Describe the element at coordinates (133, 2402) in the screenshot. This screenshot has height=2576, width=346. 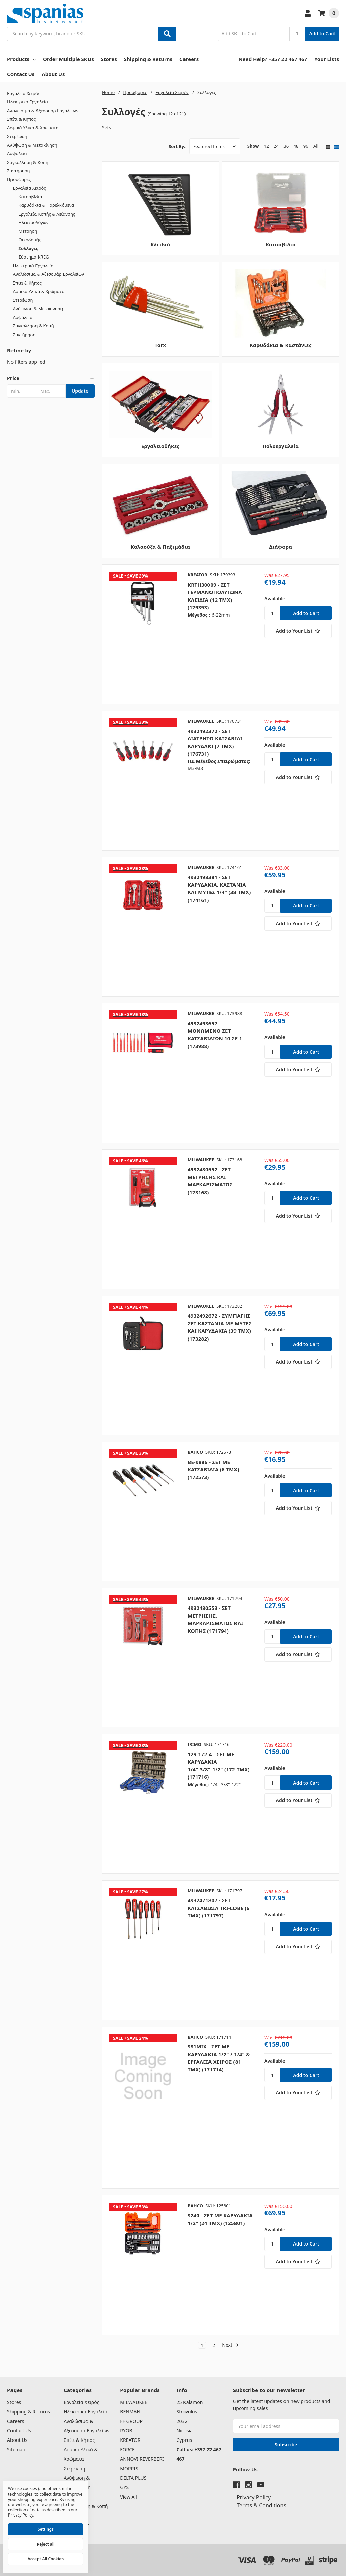
I see `MILWAUKEE` at that location.